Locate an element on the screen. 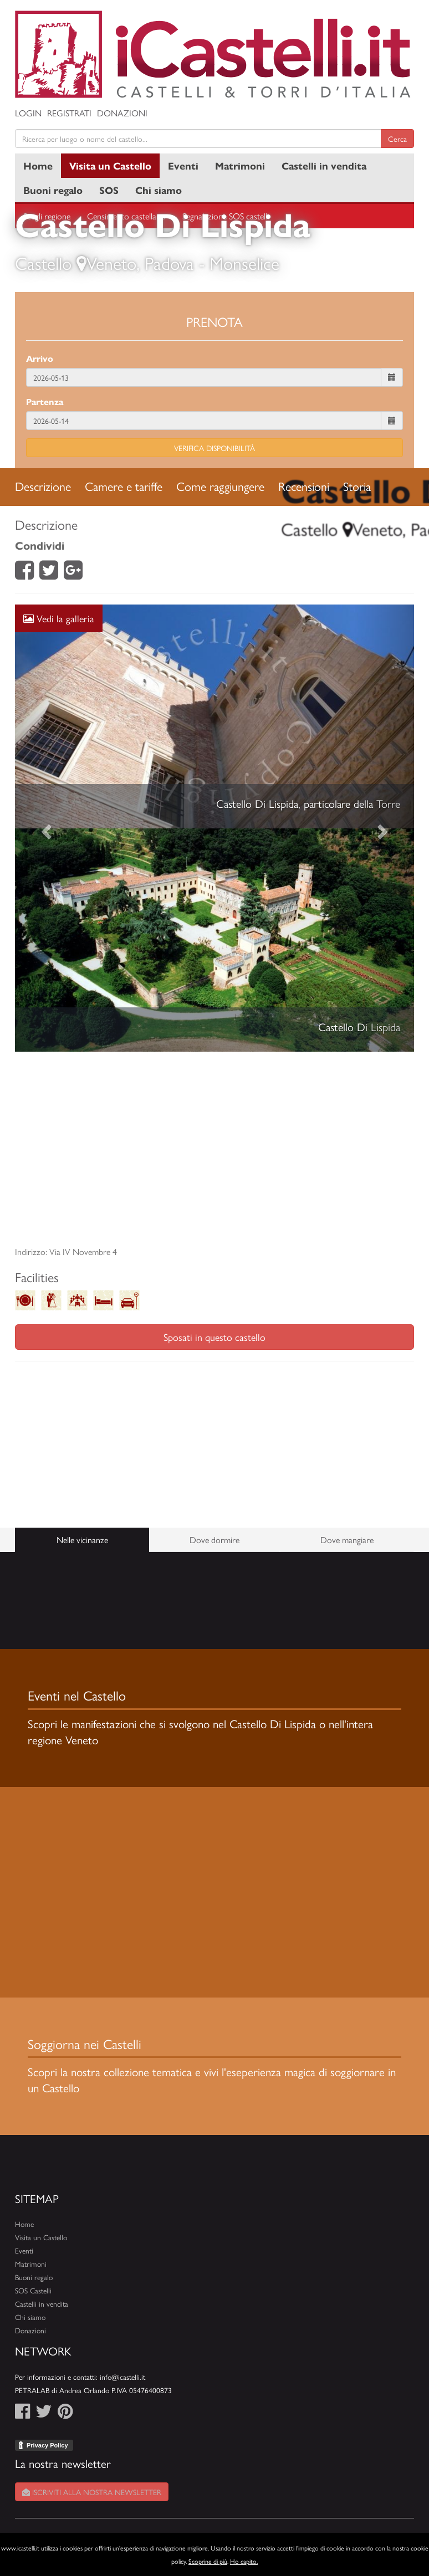  Recensioni [tab] is located at coordinates (303, 486).